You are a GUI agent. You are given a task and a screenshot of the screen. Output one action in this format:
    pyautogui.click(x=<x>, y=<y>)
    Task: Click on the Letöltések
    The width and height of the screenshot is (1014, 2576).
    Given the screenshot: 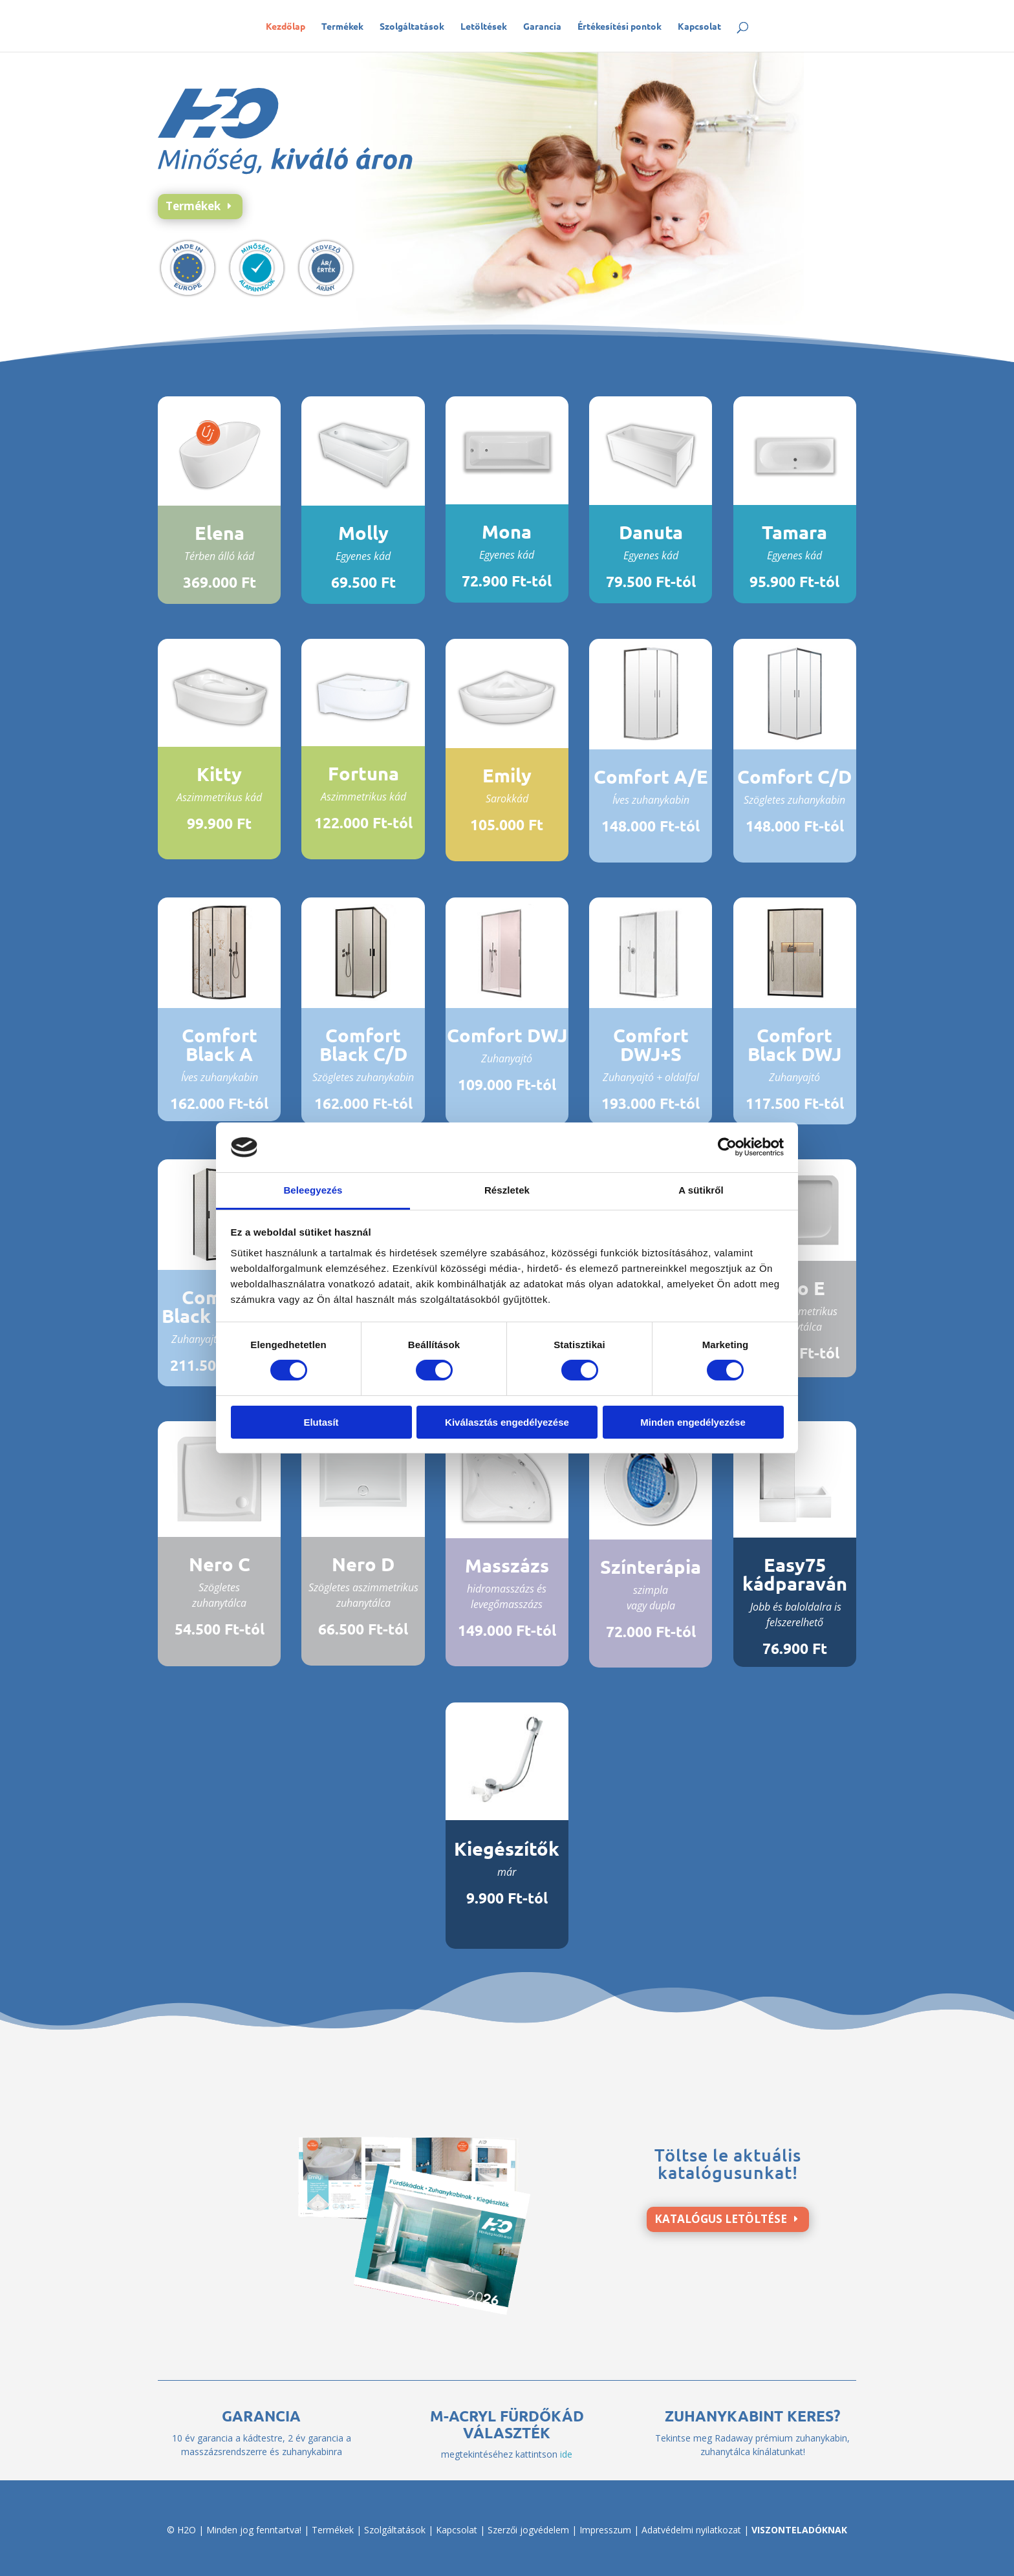 What is the action you would take?
    pyautogui.click(x=483, y=26)
    